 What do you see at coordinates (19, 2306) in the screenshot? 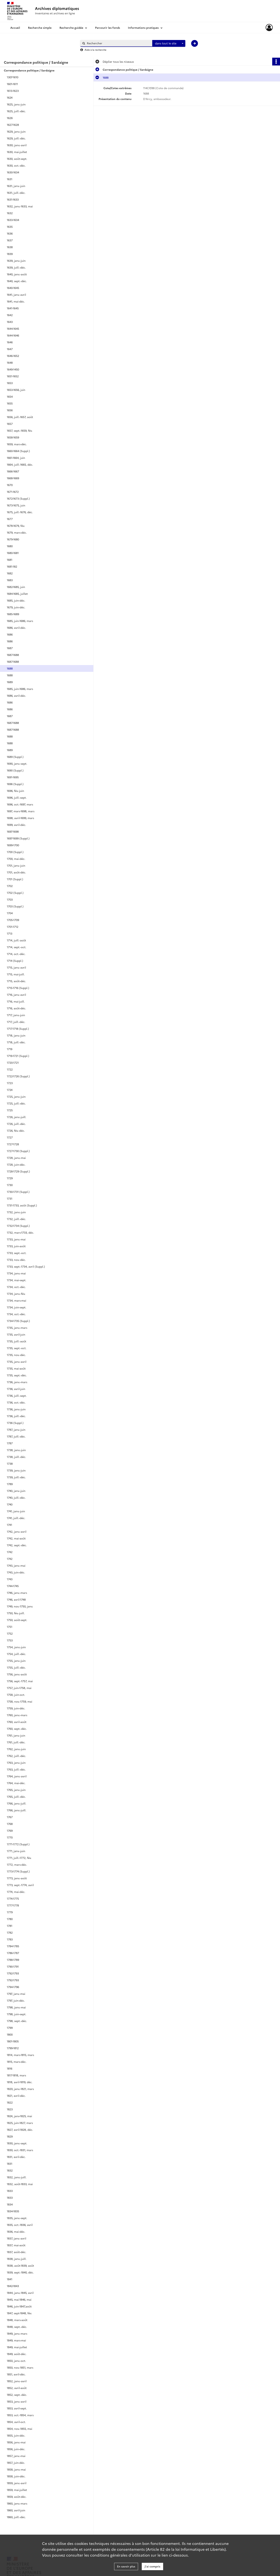
I see `1846, juin-1847,août` at bounding box center [19, 2306].